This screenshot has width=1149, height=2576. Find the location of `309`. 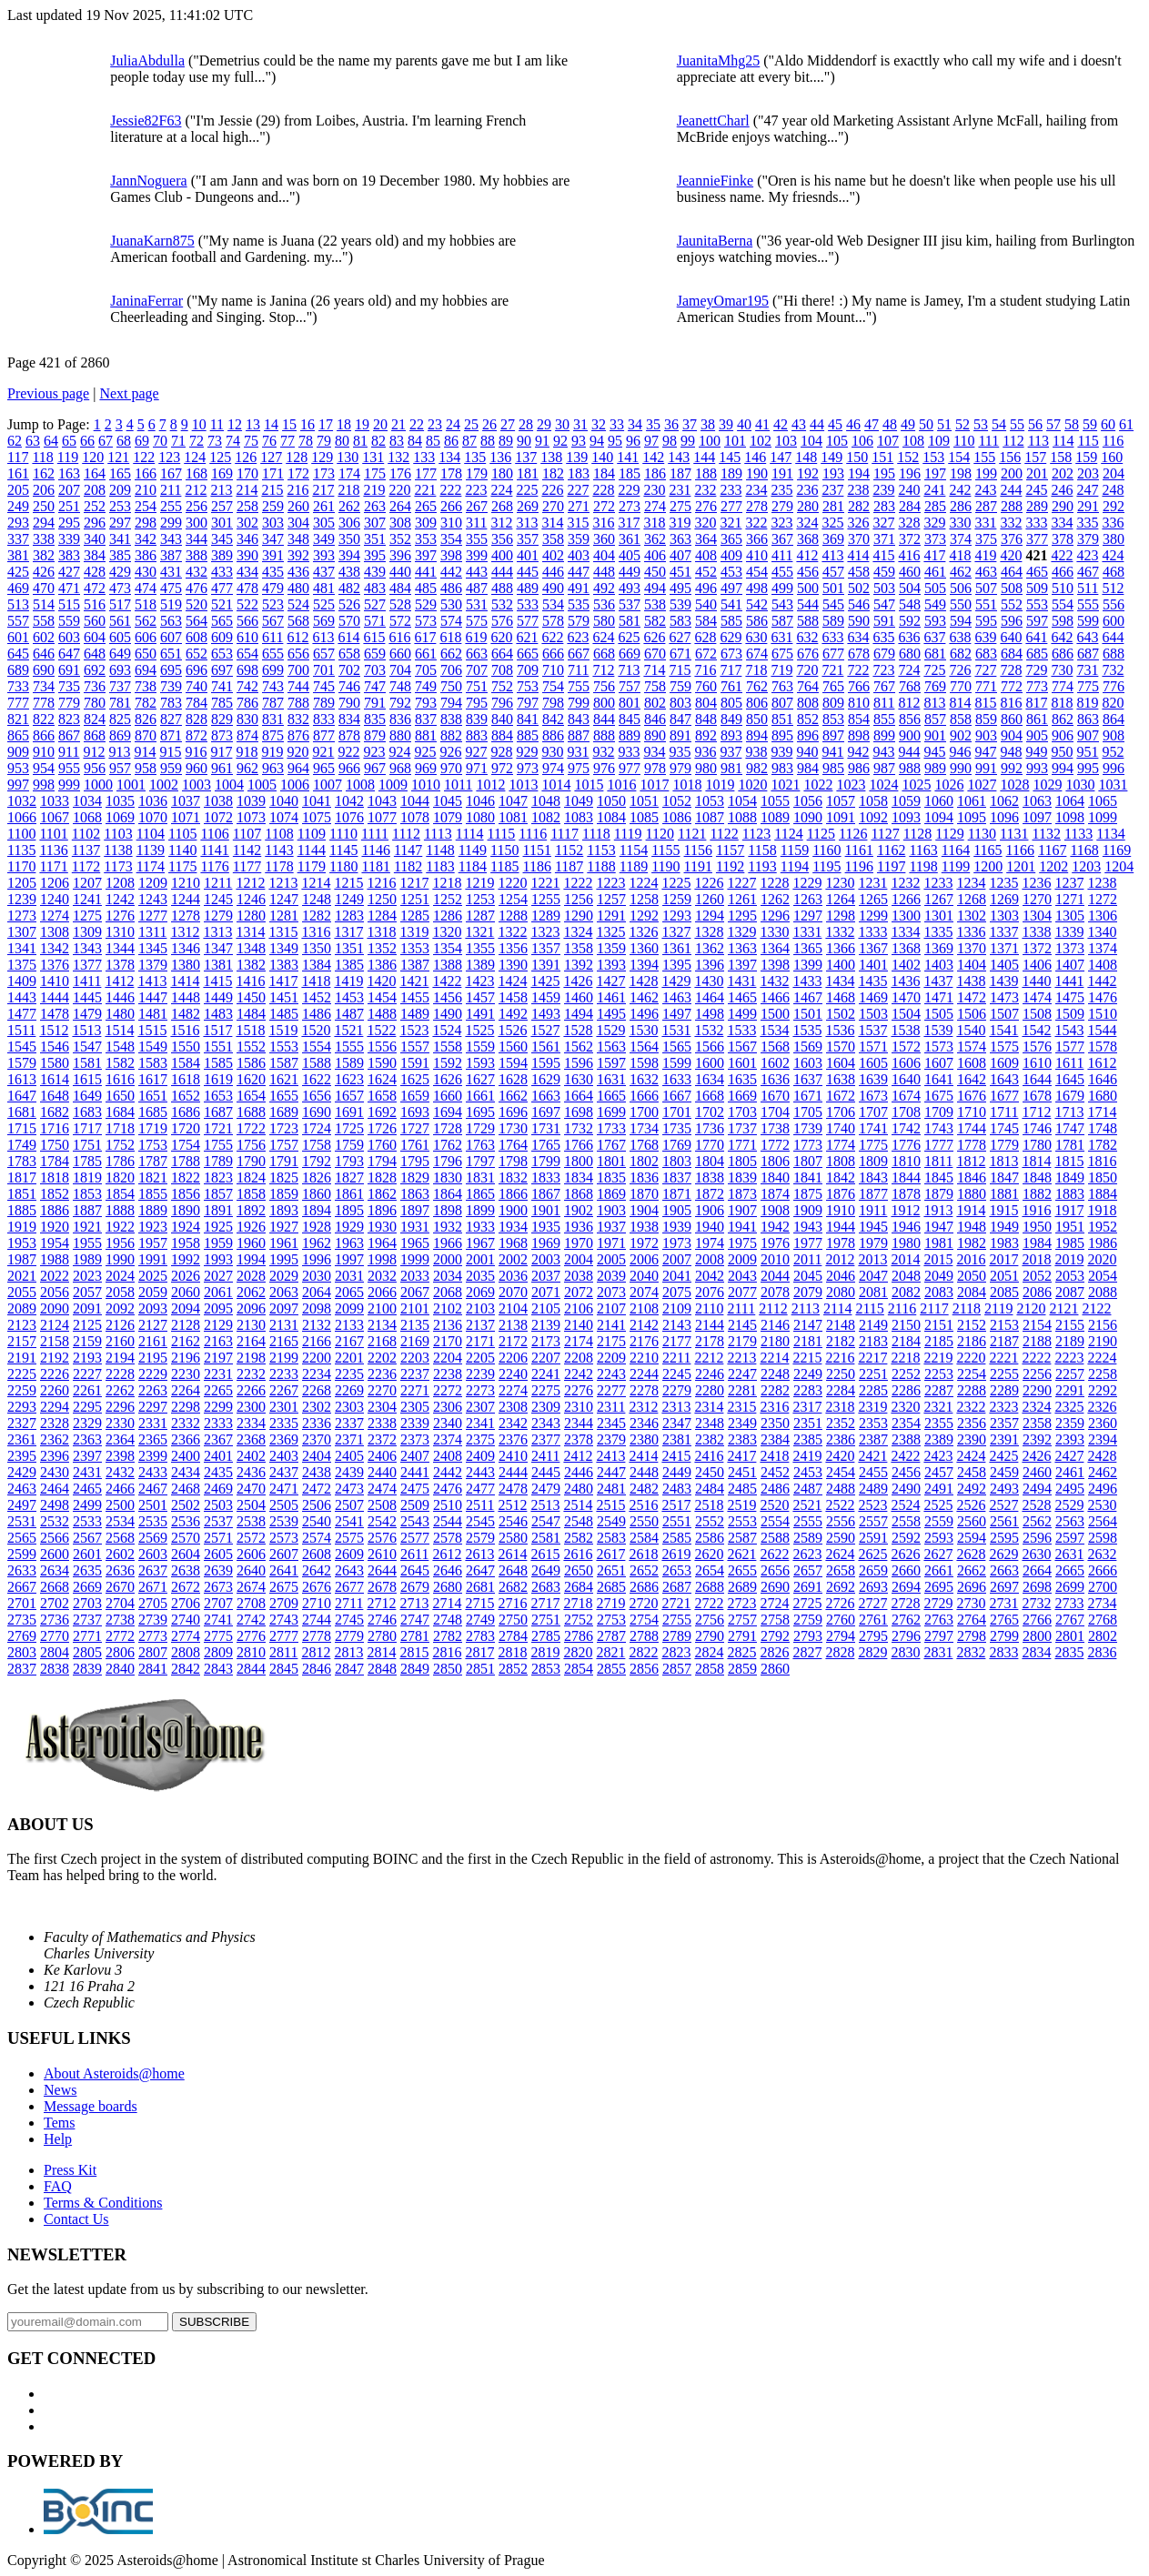

309 is located at coordinates (426, 522).